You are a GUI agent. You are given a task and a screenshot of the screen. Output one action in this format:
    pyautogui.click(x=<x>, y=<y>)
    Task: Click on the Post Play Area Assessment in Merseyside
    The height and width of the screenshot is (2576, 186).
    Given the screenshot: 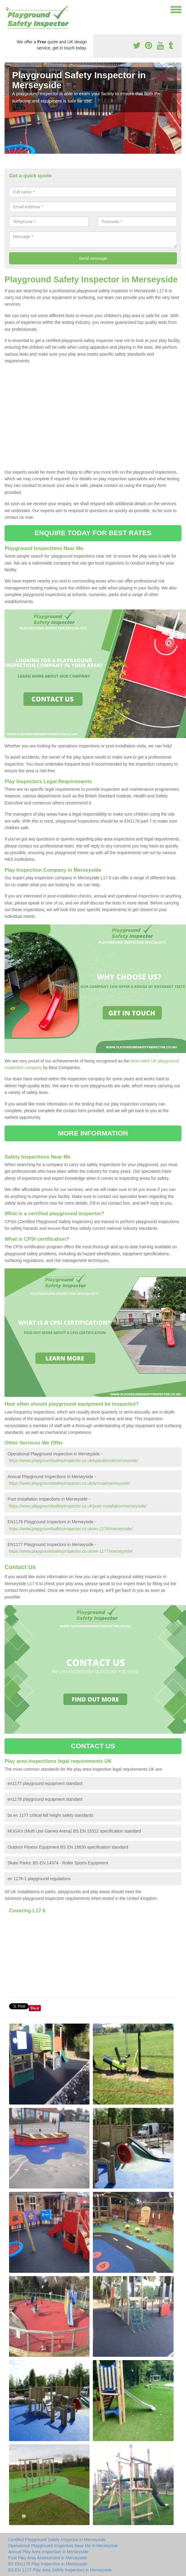 What is the action you would take?
    pyautogui.click(x=47, y=2557)
    